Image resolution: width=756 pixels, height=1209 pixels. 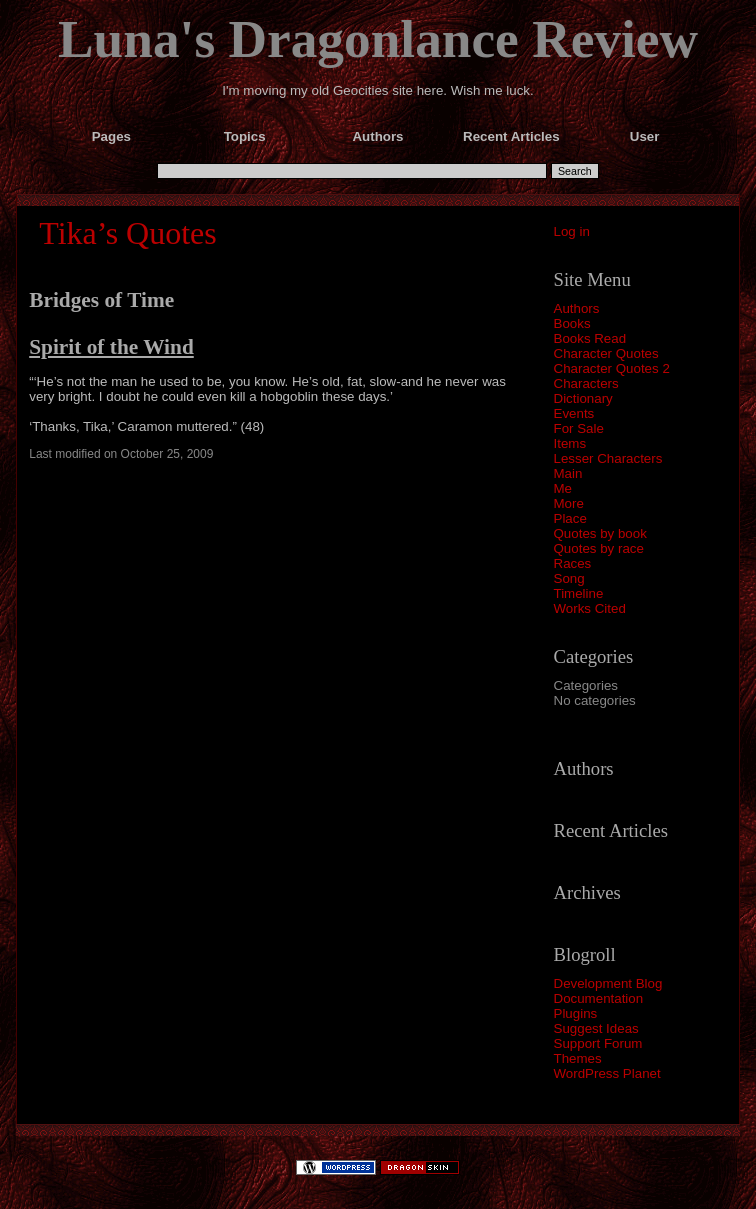 I want to click on Characters, so click(x=586, y=383).